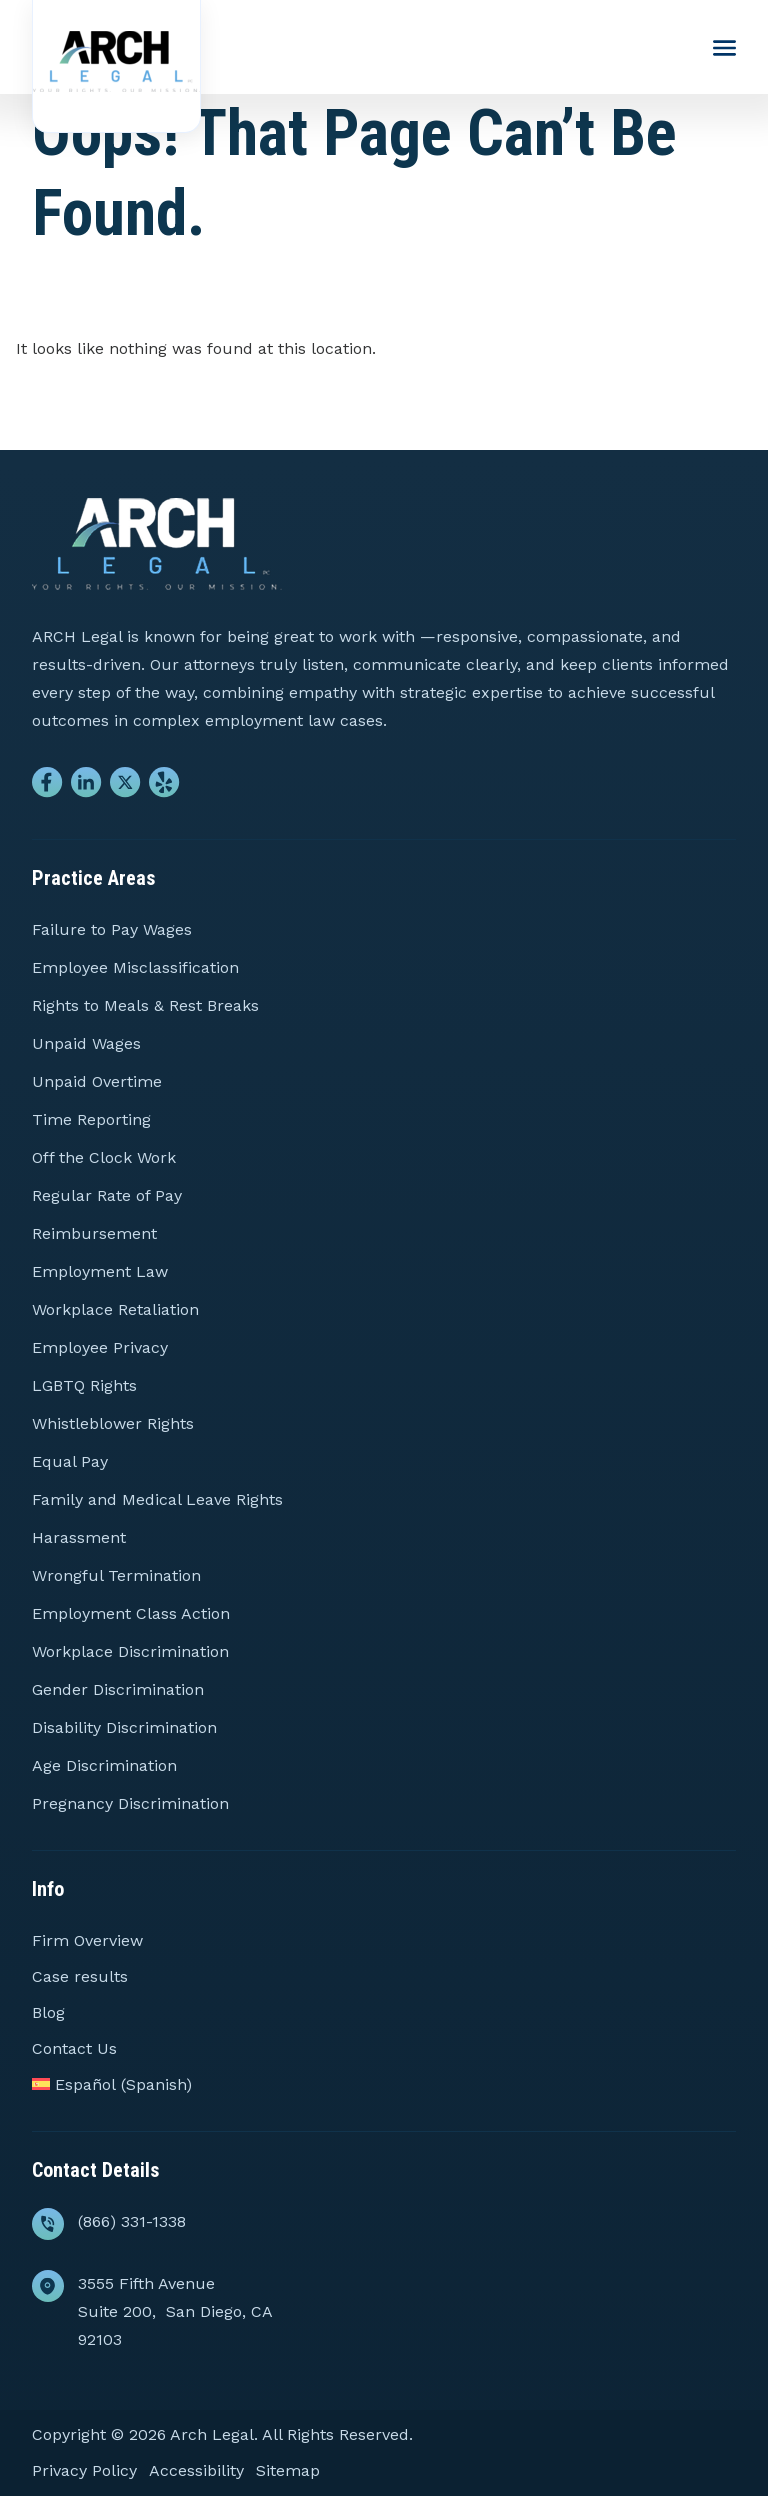 This screenshot has height=2496, width=768. I want to click on (866) 331-1338, so click(132, 2221).